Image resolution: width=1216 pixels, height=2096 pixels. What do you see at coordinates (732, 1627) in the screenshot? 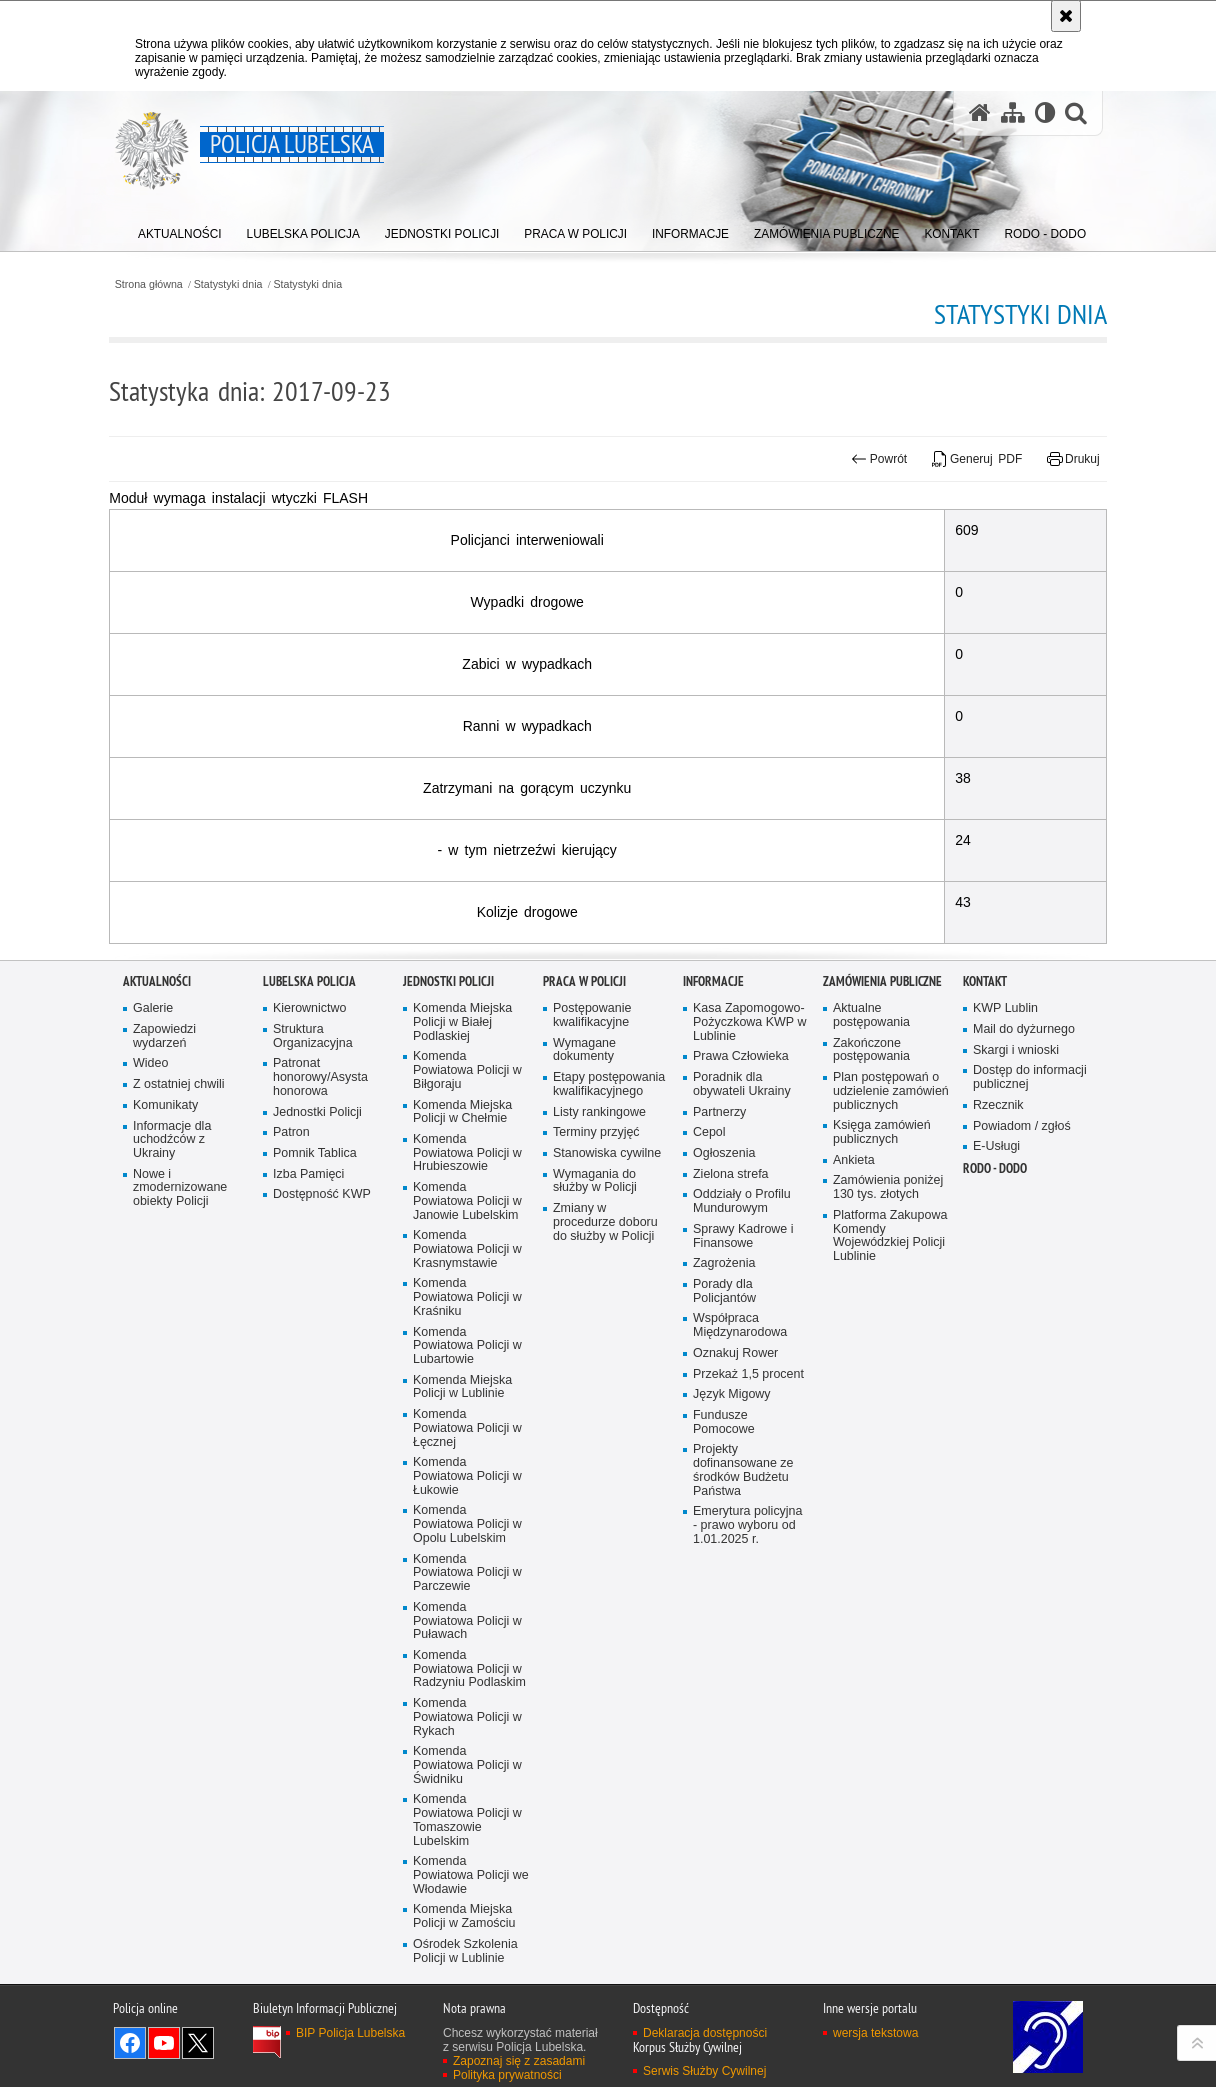
I see `Język Migowy` at bounding box center [732, 1627].